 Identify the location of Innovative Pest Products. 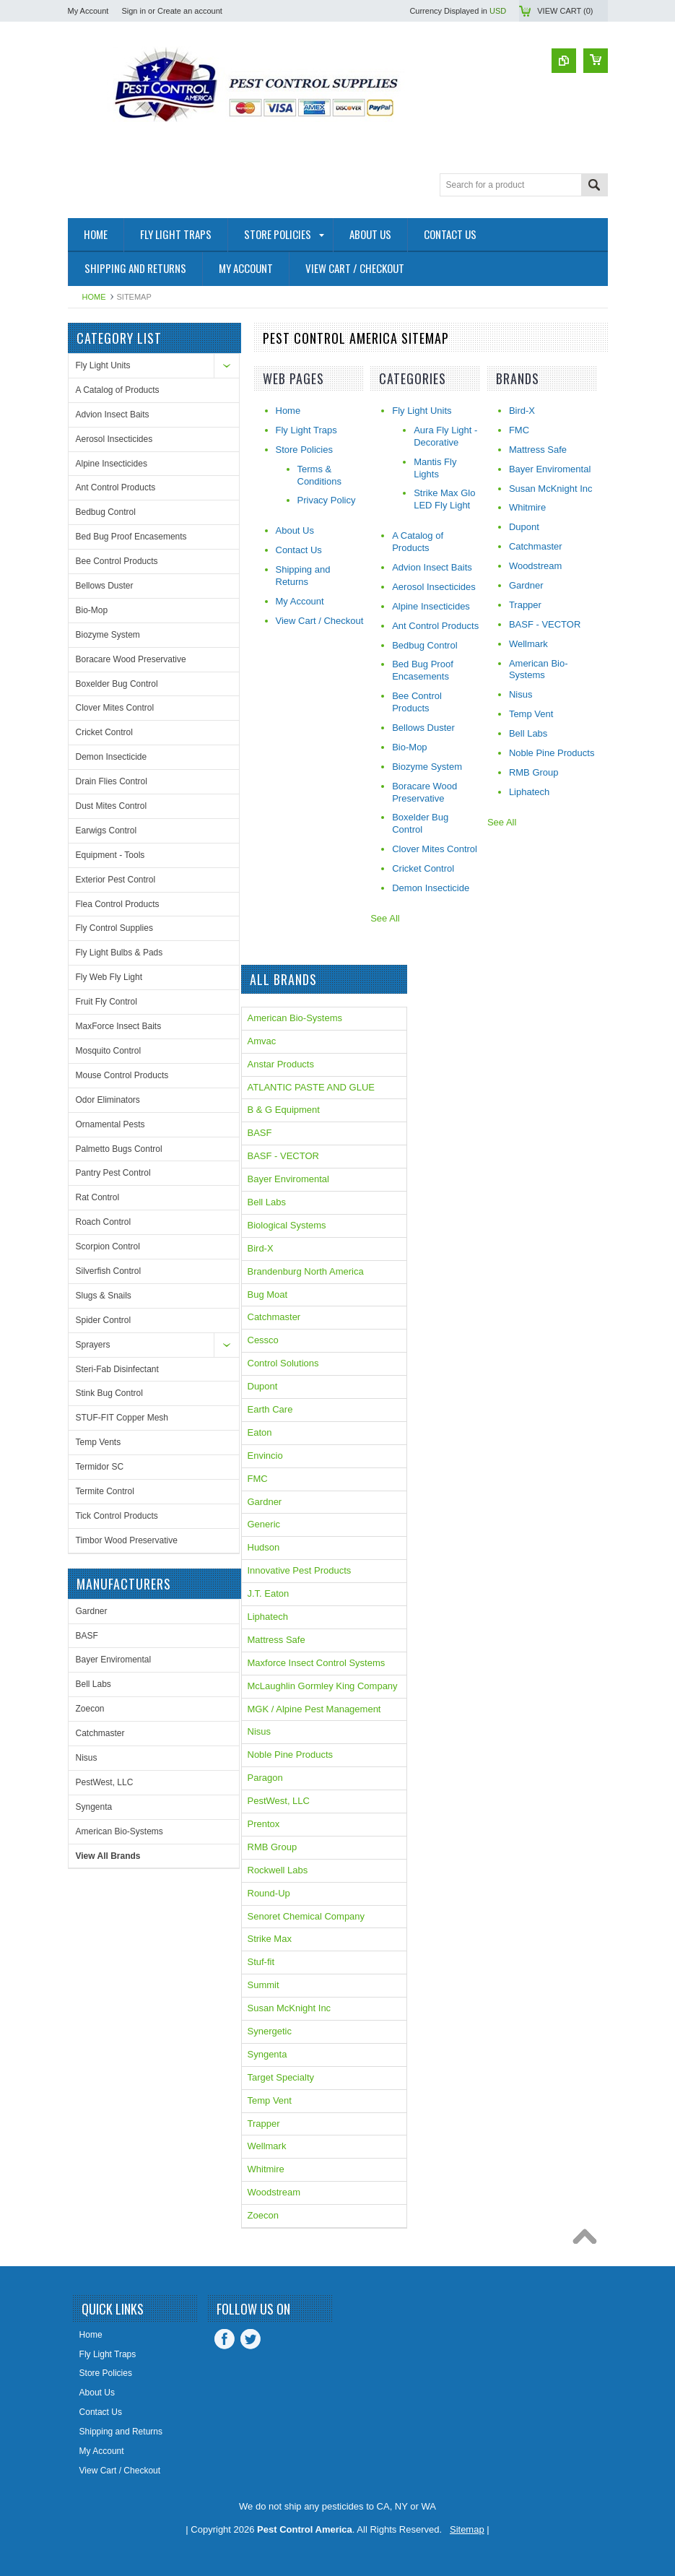
(300, 1570).